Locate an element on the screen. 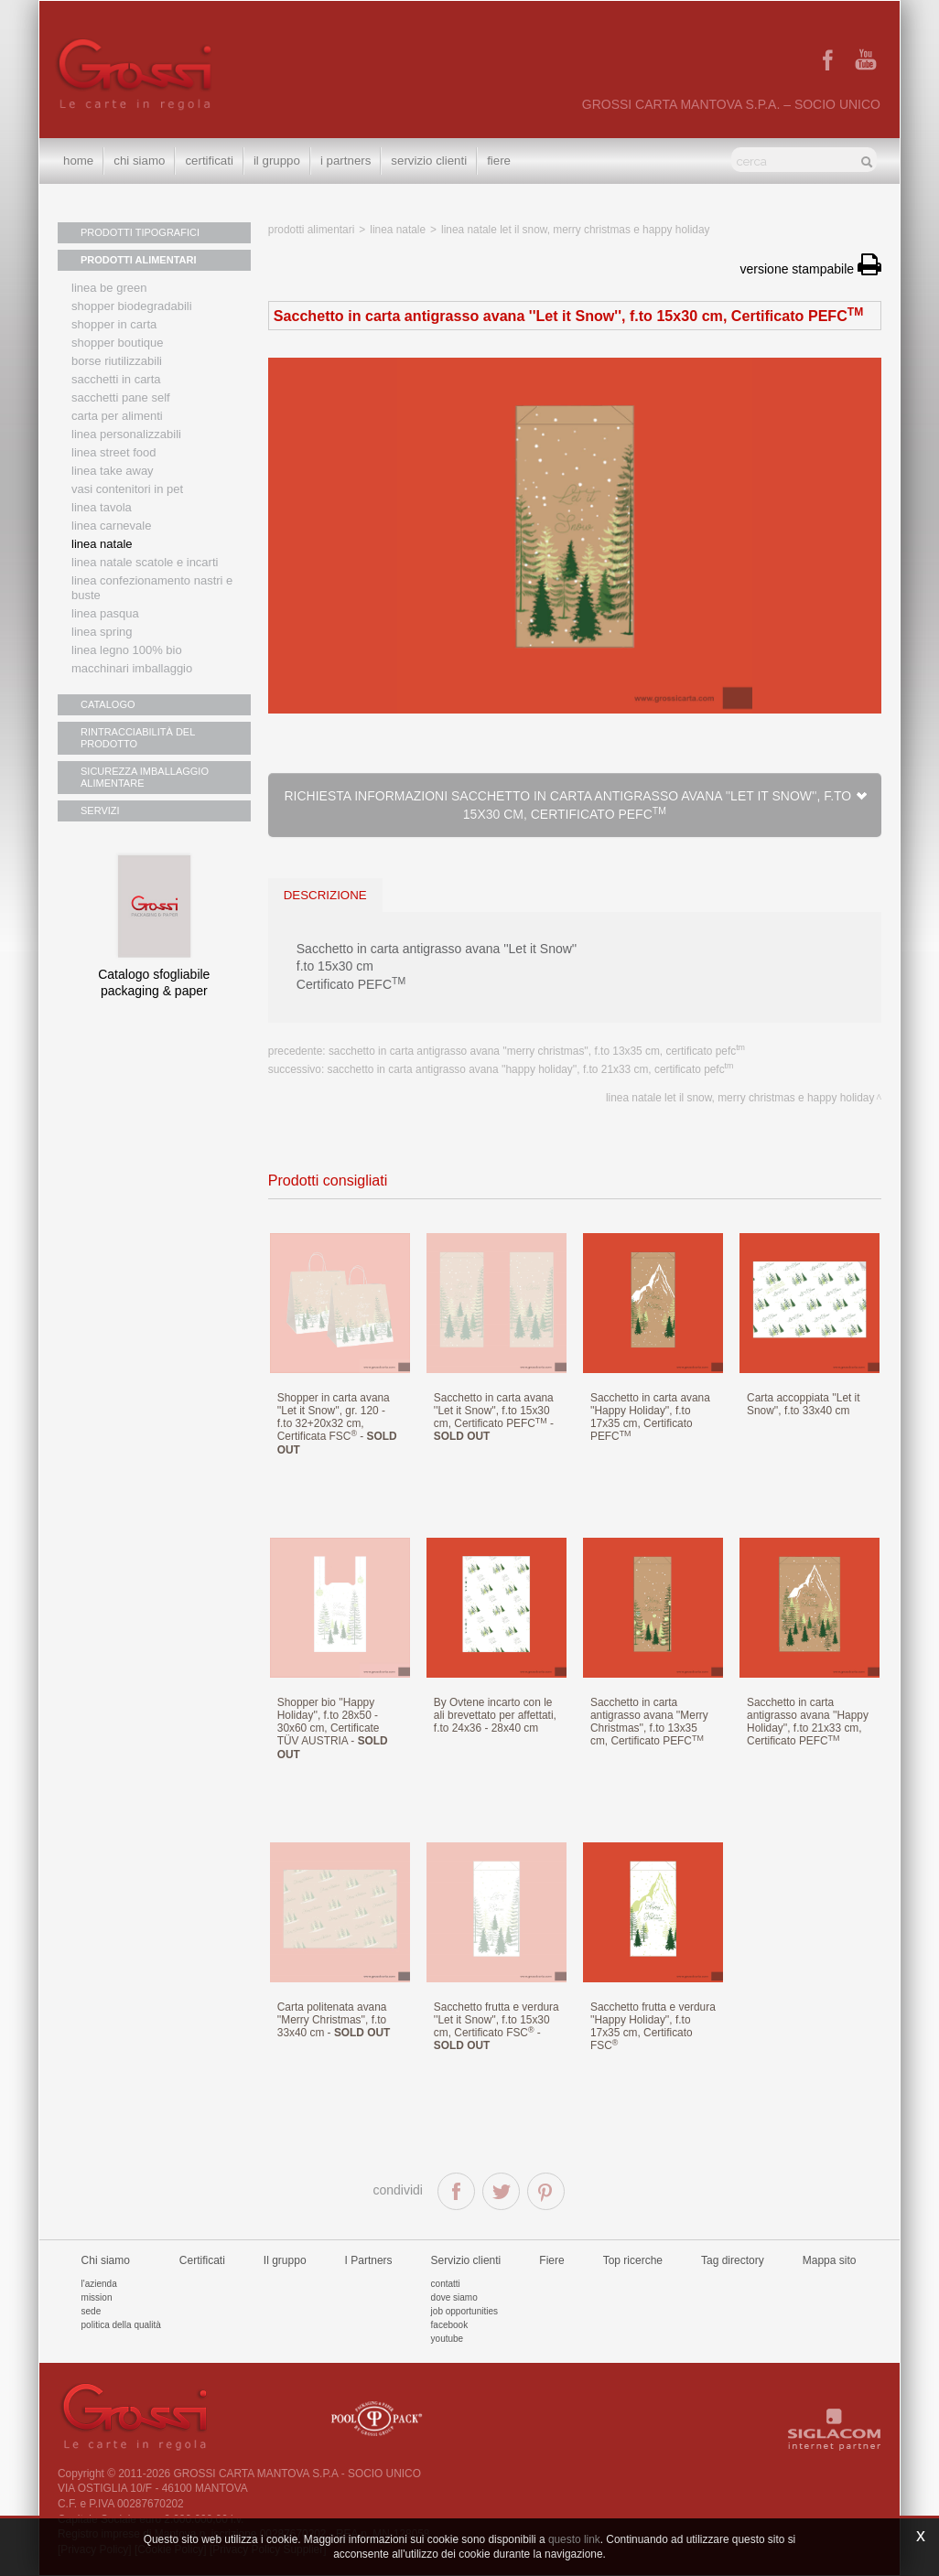 This screenshot has height=2576, width=939. Mission is located at coordinates (97, 2297).